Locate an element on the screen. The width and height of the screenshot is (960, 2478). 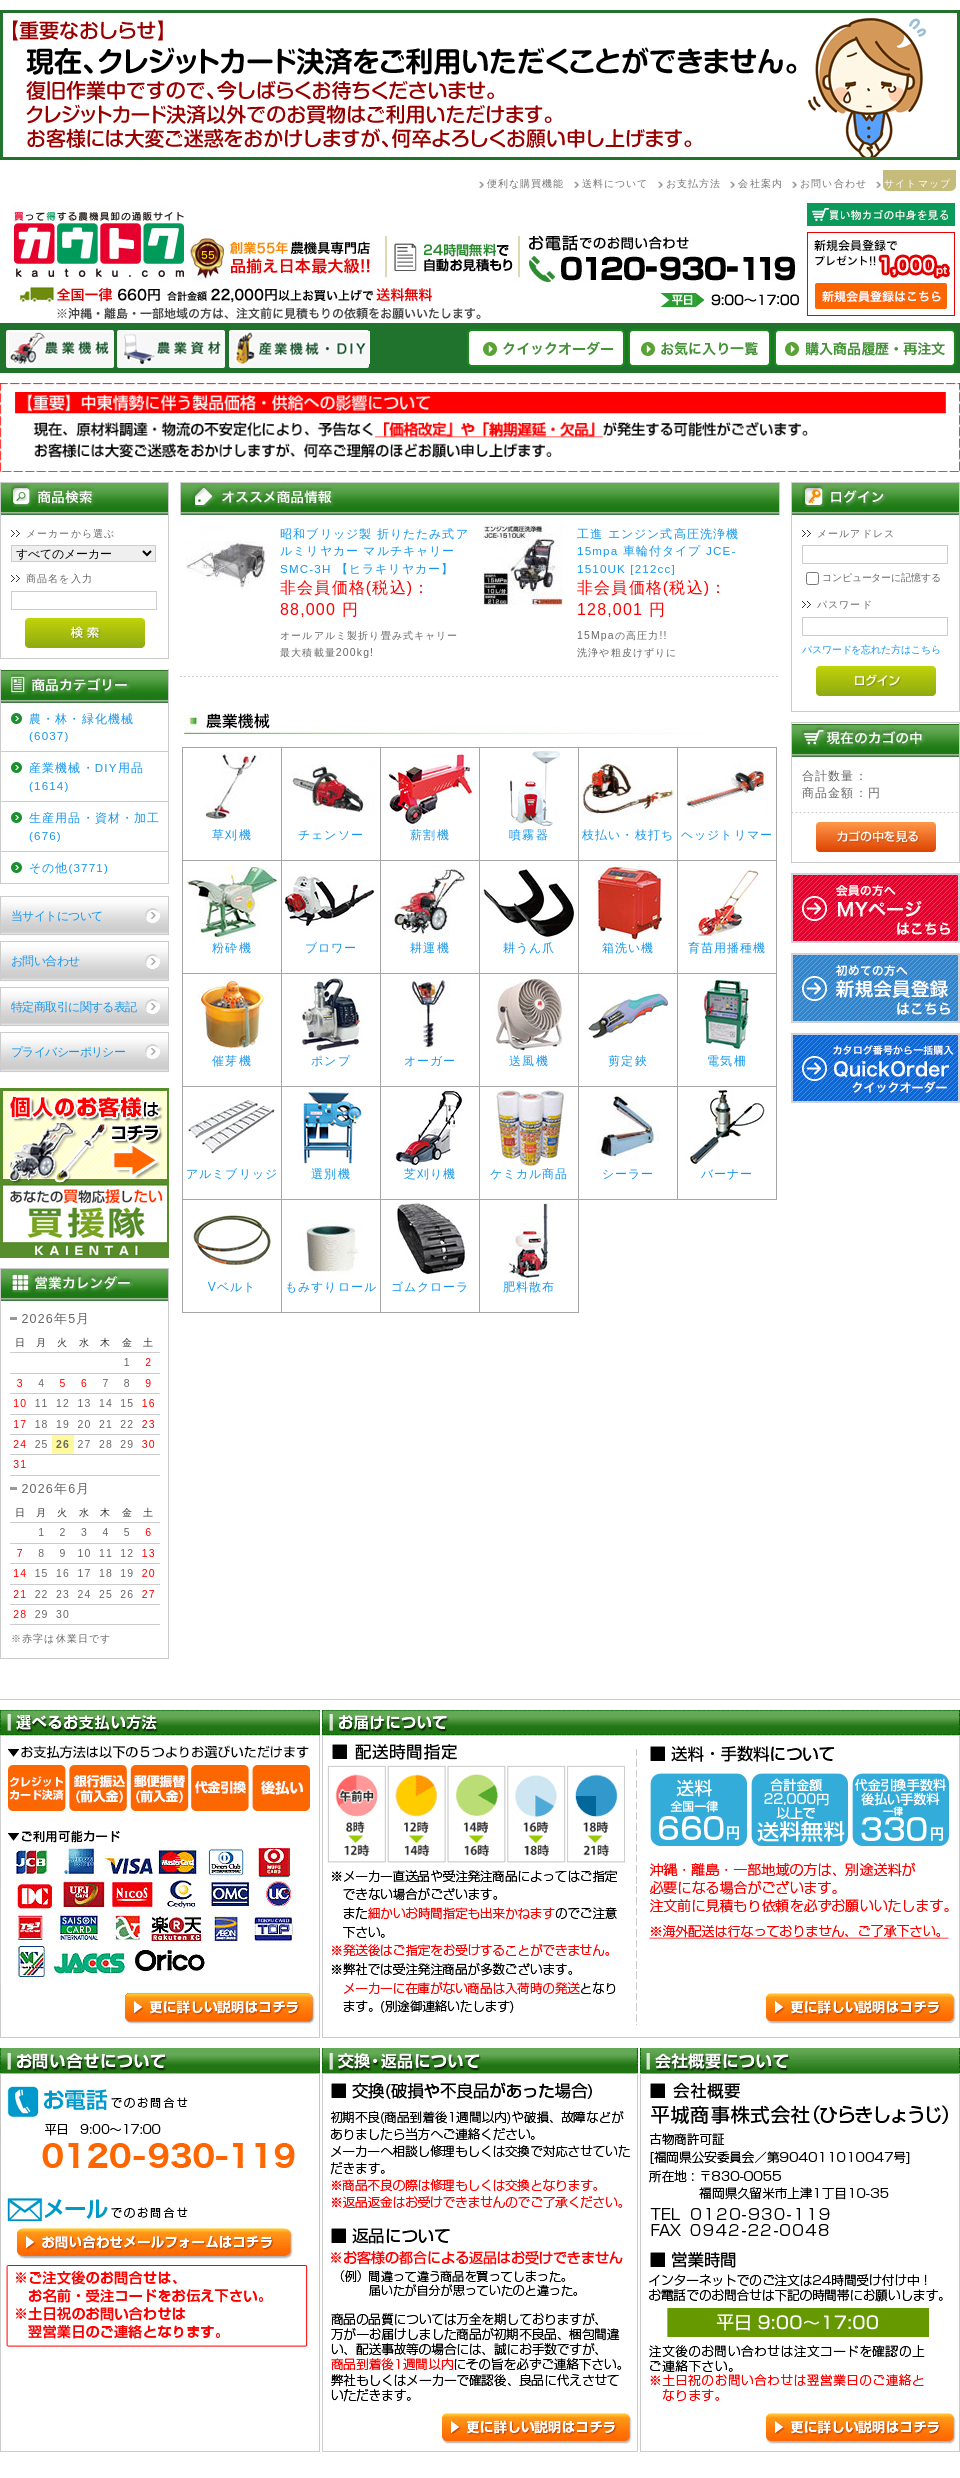
箱洗い機 is located at coordinates (628, 942).